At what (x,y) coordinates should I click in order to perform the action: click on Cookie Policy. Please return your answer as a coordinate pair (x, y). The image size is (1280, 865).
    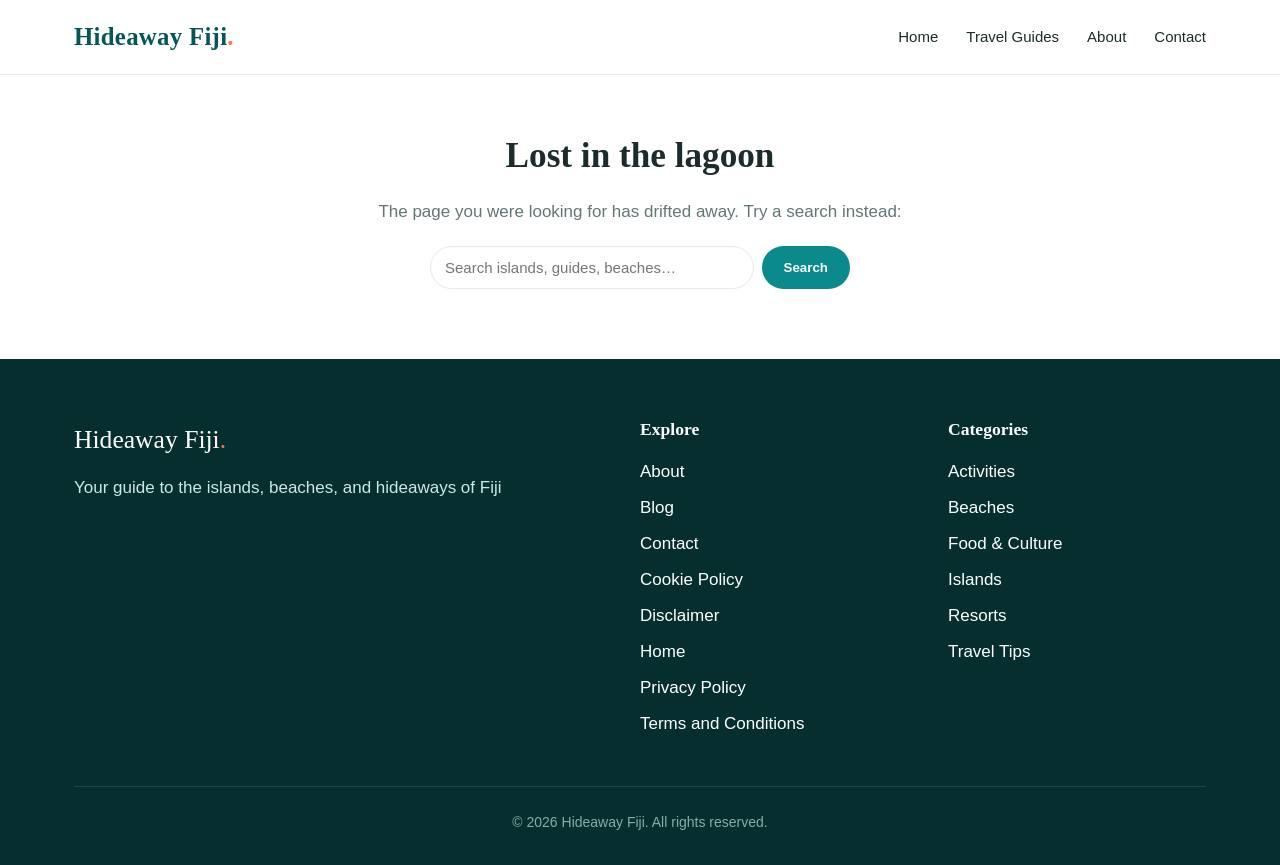
    Looking at the image, I should click on (691, 579).